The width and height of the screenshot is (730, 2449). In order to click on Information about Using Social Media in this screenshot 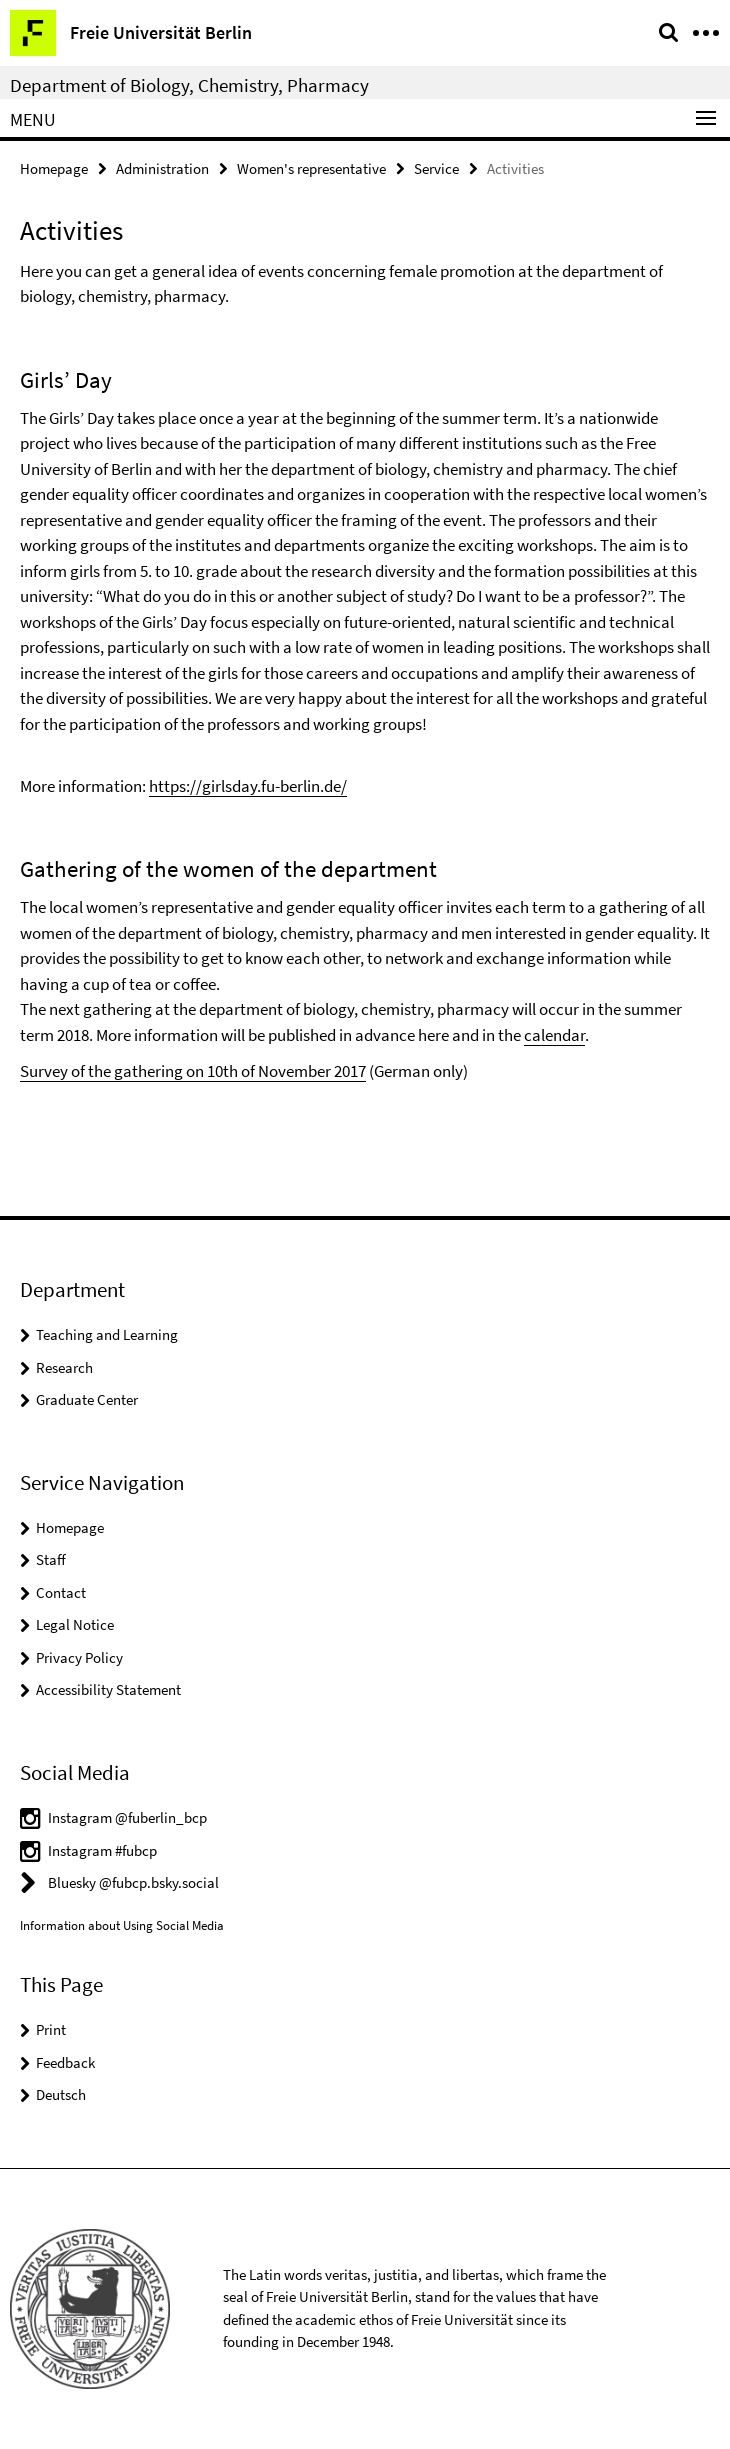, I will do `click(122, 1925)`.